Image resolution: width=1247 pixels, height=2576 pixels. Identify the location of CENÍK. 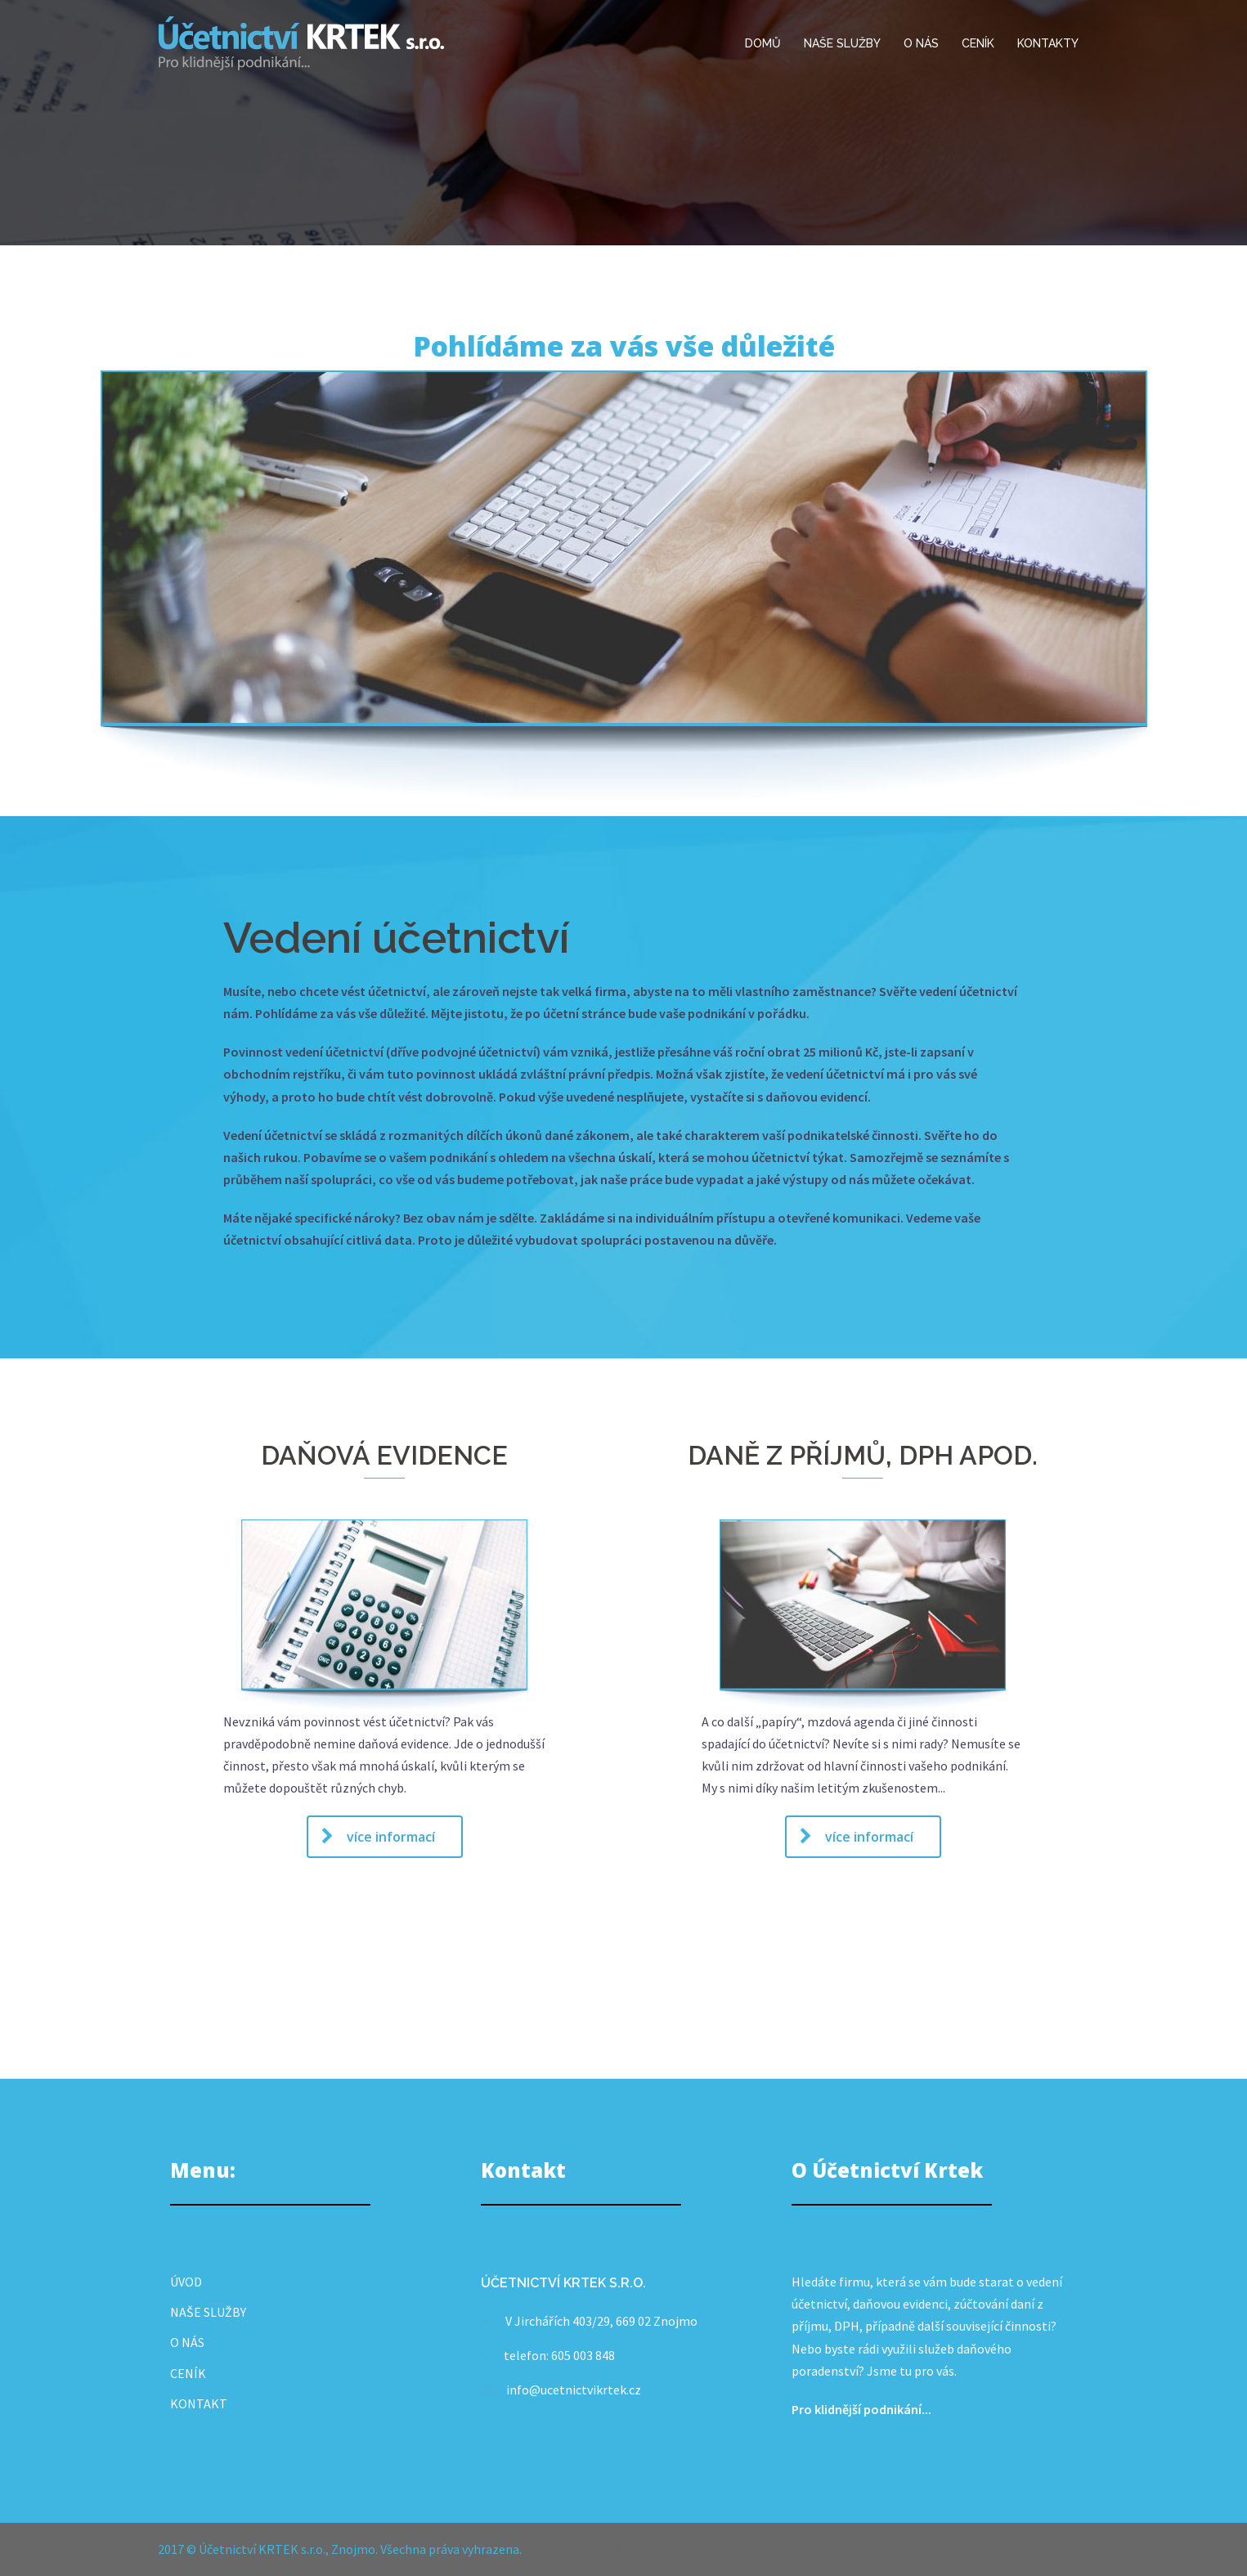
(978, 43).